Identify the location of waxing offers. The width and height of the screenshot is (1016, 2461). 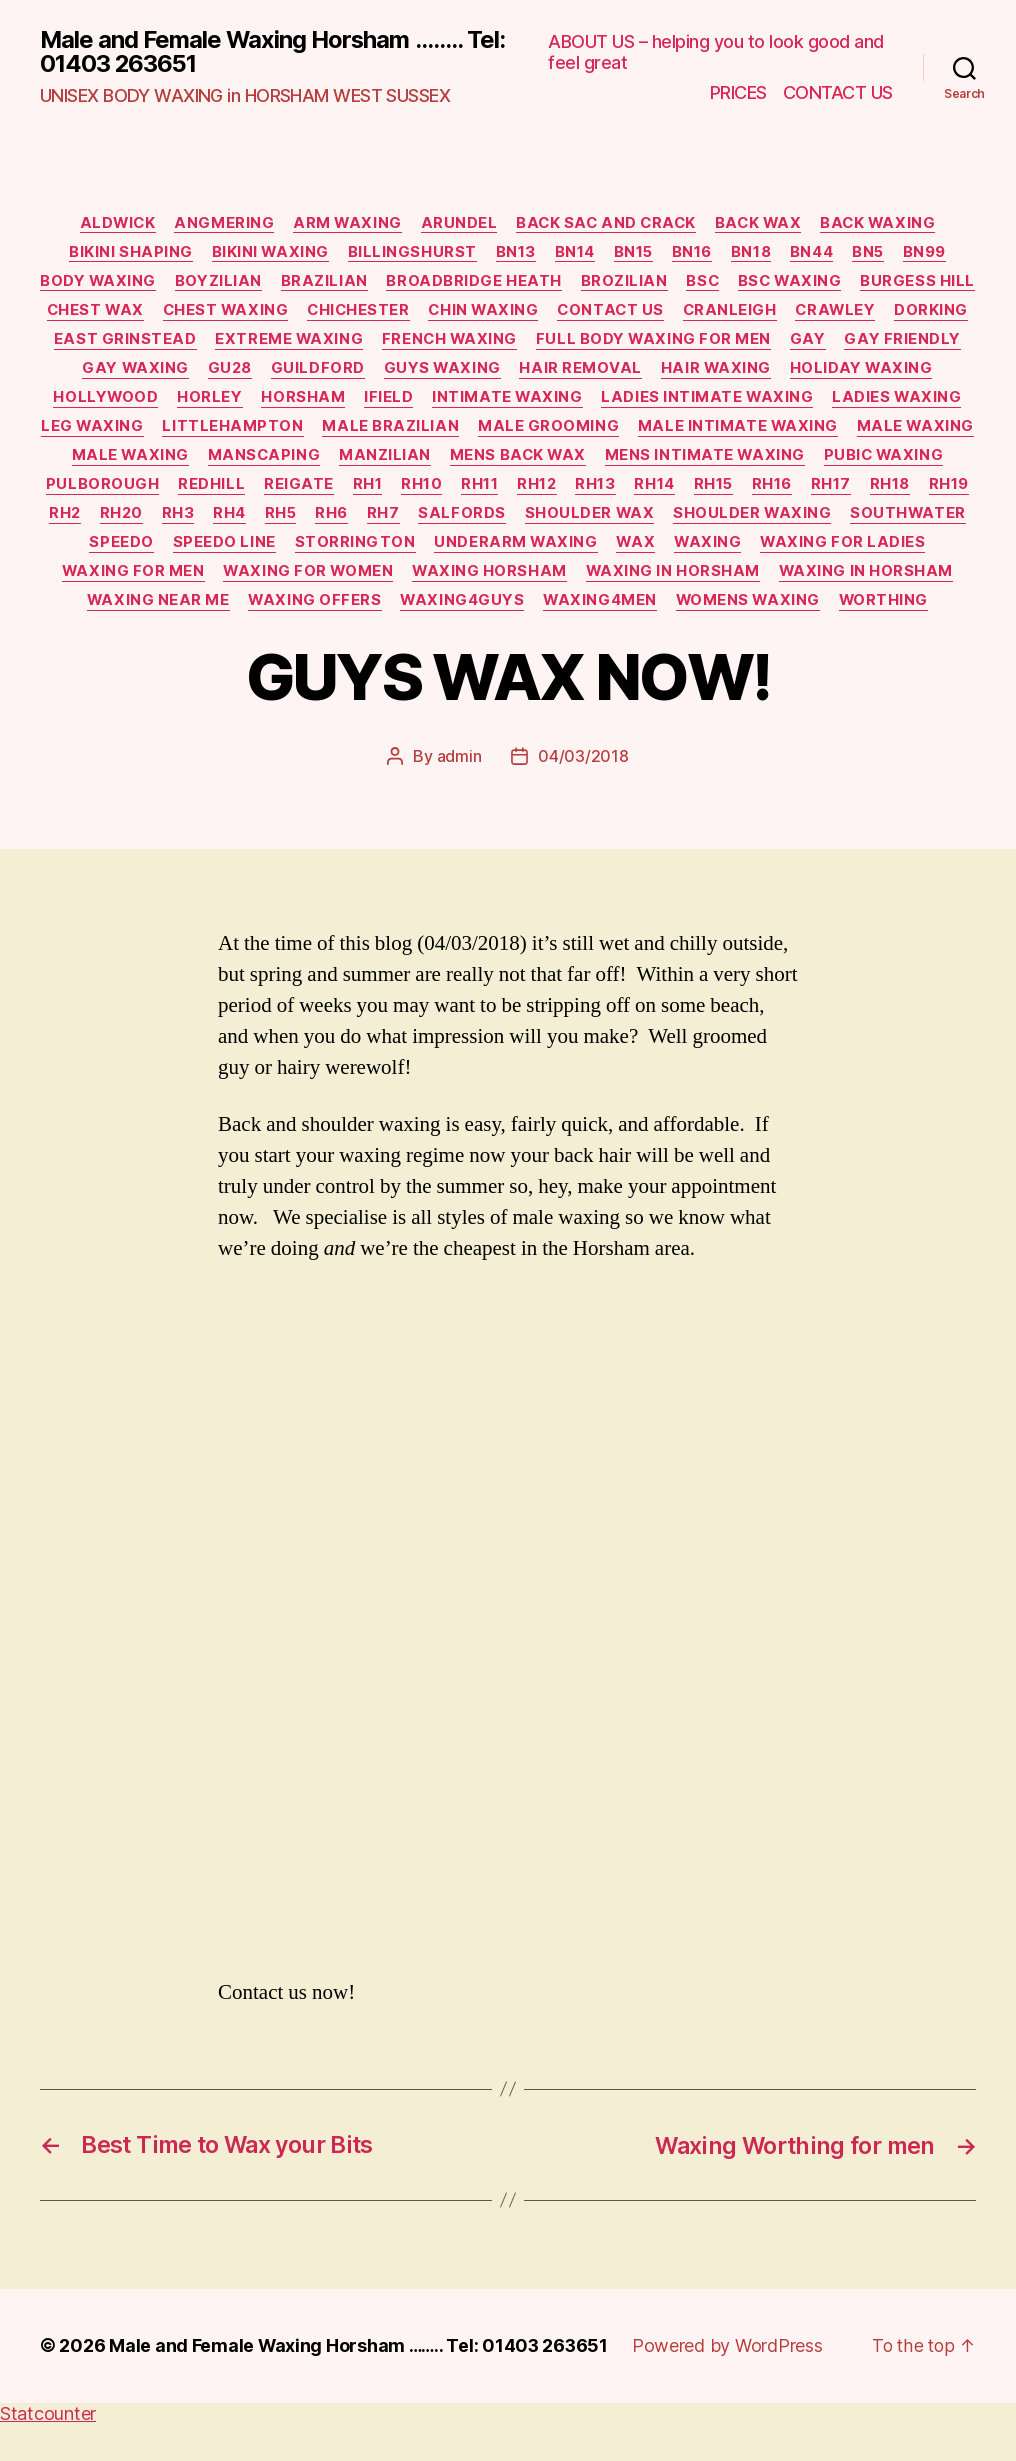
(873, 611).